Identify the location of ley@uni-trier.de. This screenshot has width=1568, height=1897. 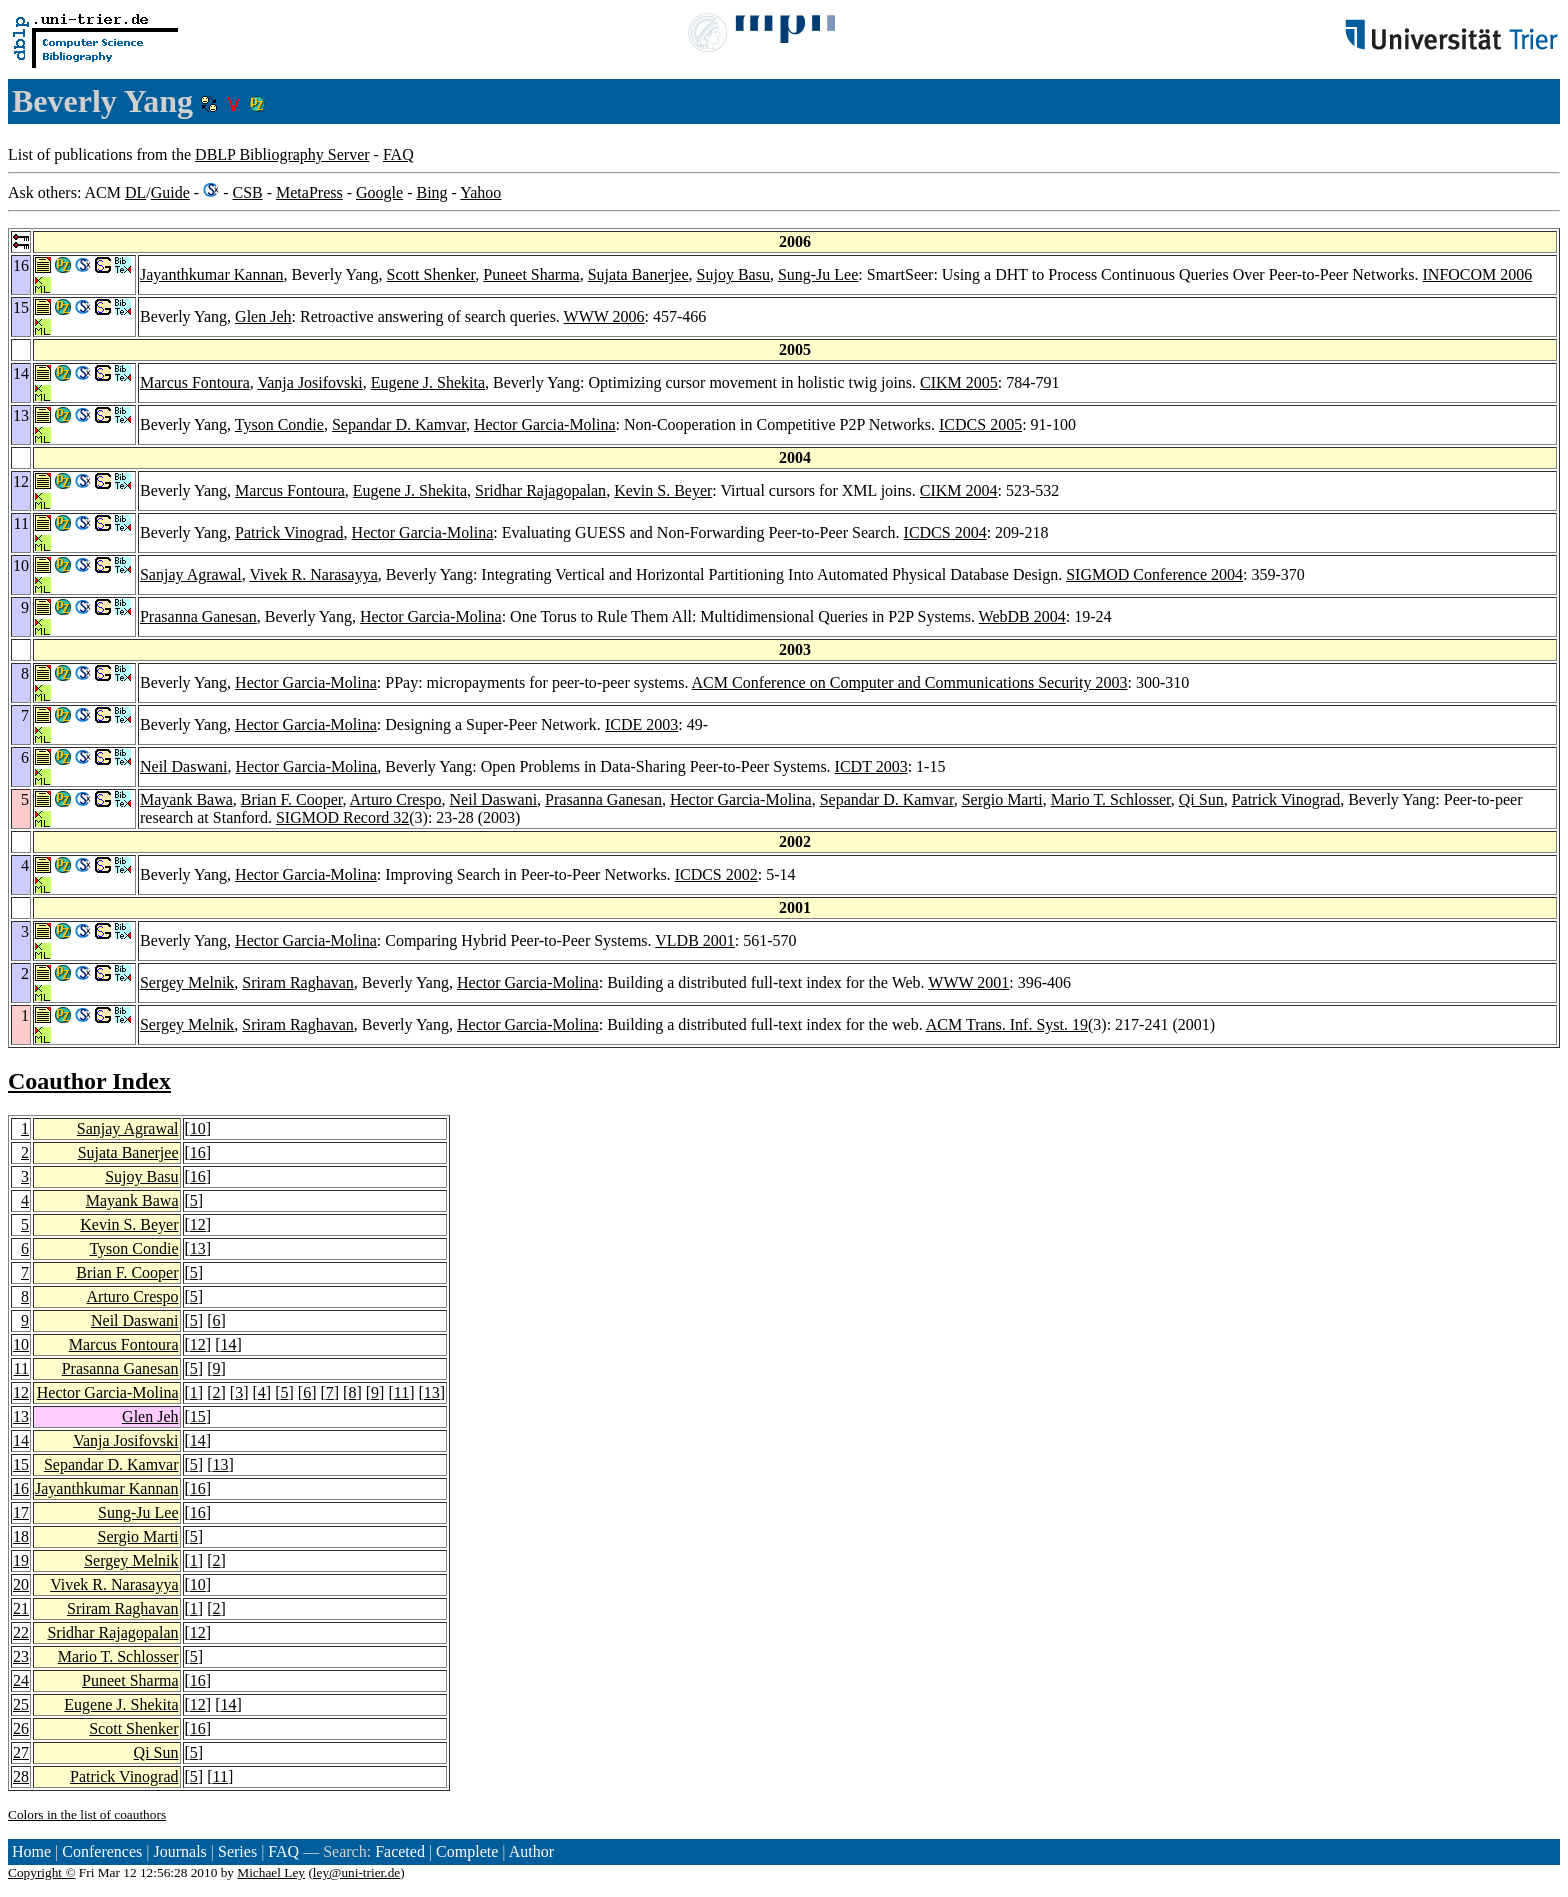
(356, 1872).